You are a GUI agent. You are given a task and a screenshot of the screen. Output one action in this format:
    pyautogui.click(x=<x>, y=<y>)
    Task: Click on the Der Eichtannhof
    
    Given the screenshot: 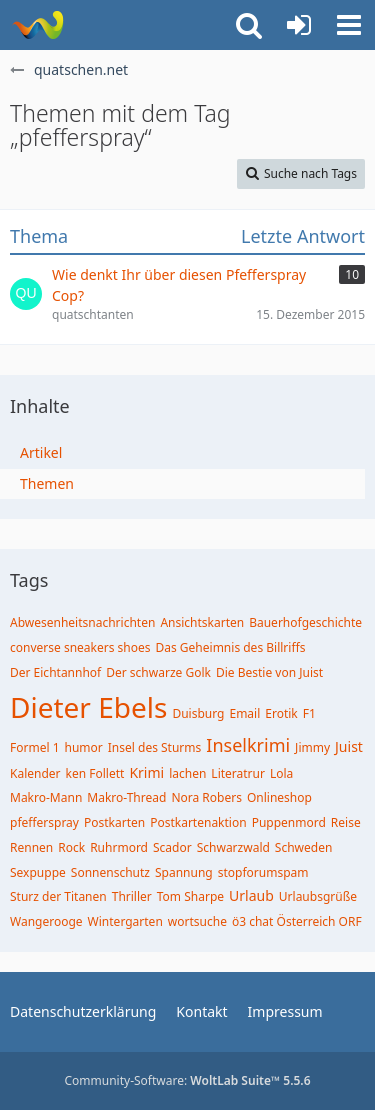 What is the action you would take?
    pyautogui.click(x=55, y=672)
    